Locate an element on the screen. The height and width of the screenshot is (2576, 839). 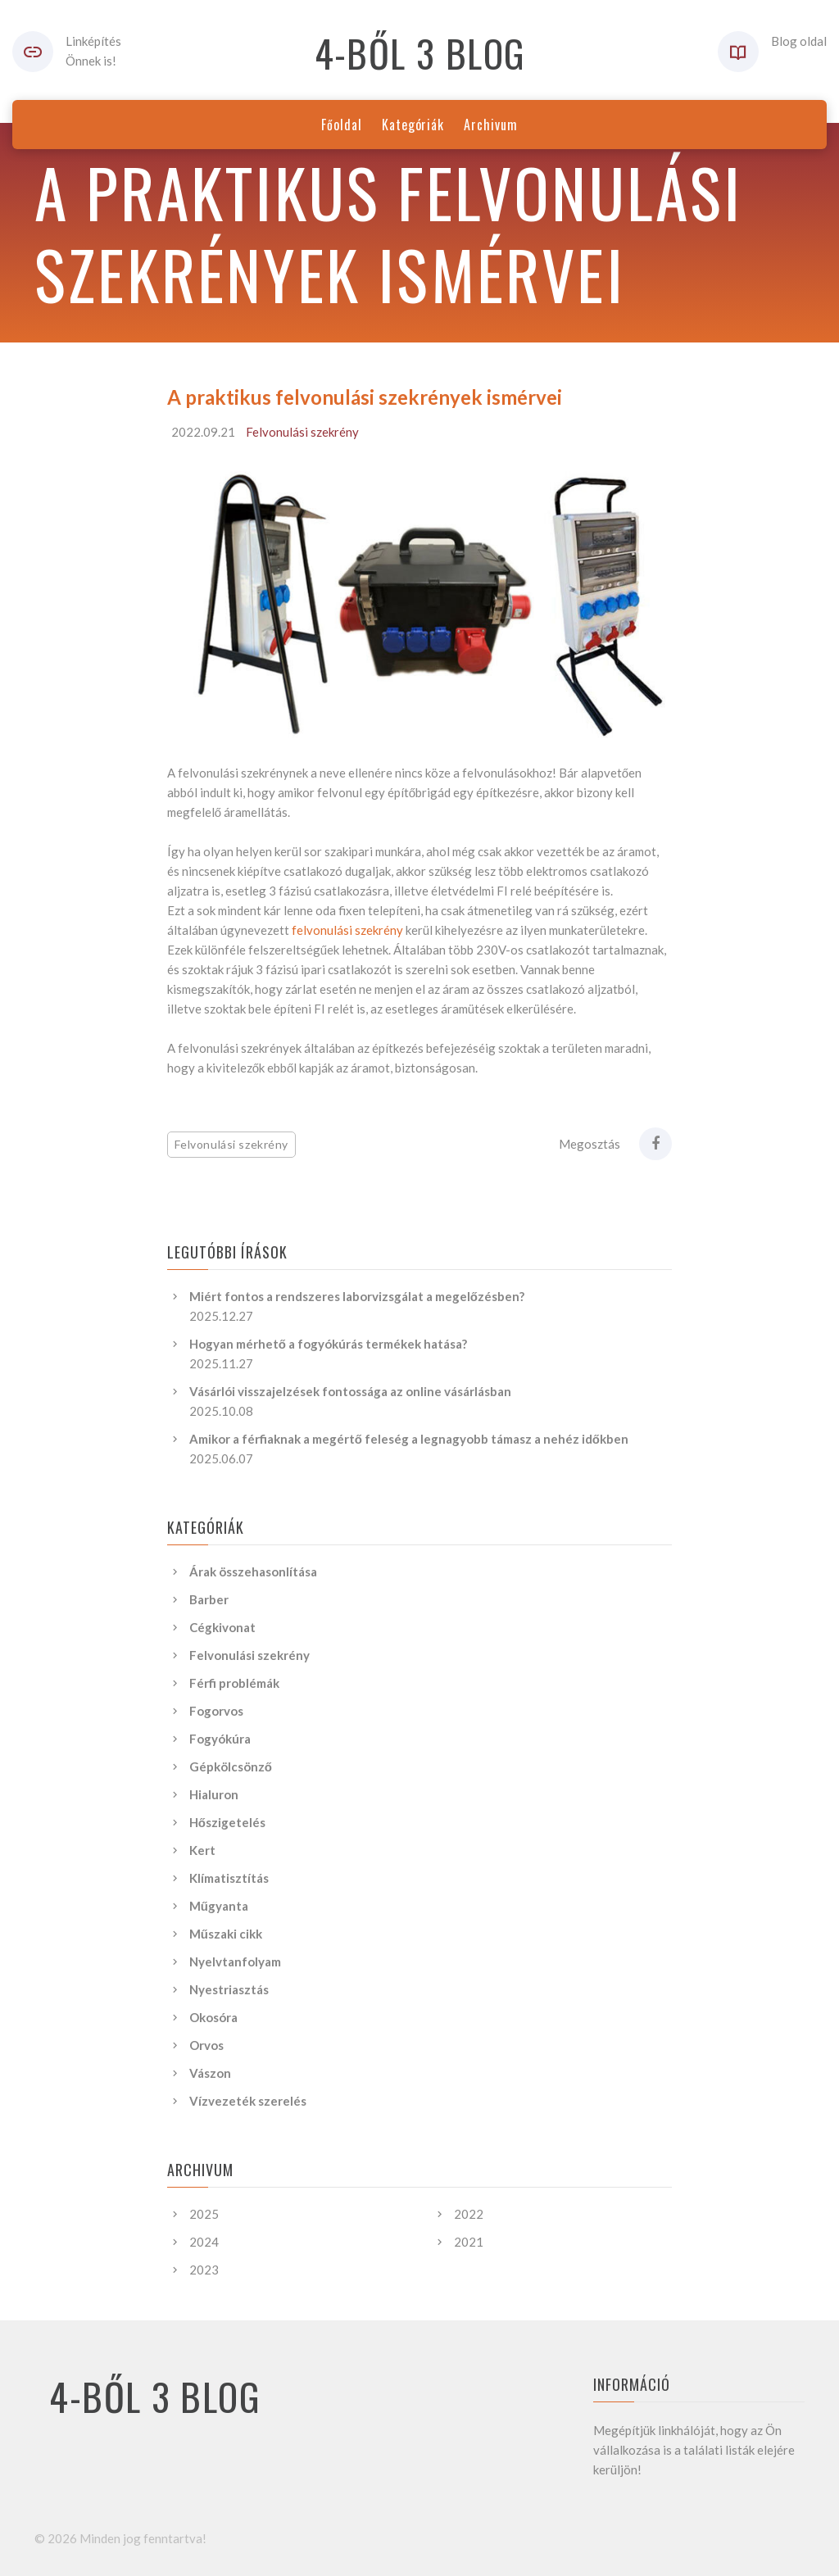
Hőszigetelés is located at coordinates (227, 1822).